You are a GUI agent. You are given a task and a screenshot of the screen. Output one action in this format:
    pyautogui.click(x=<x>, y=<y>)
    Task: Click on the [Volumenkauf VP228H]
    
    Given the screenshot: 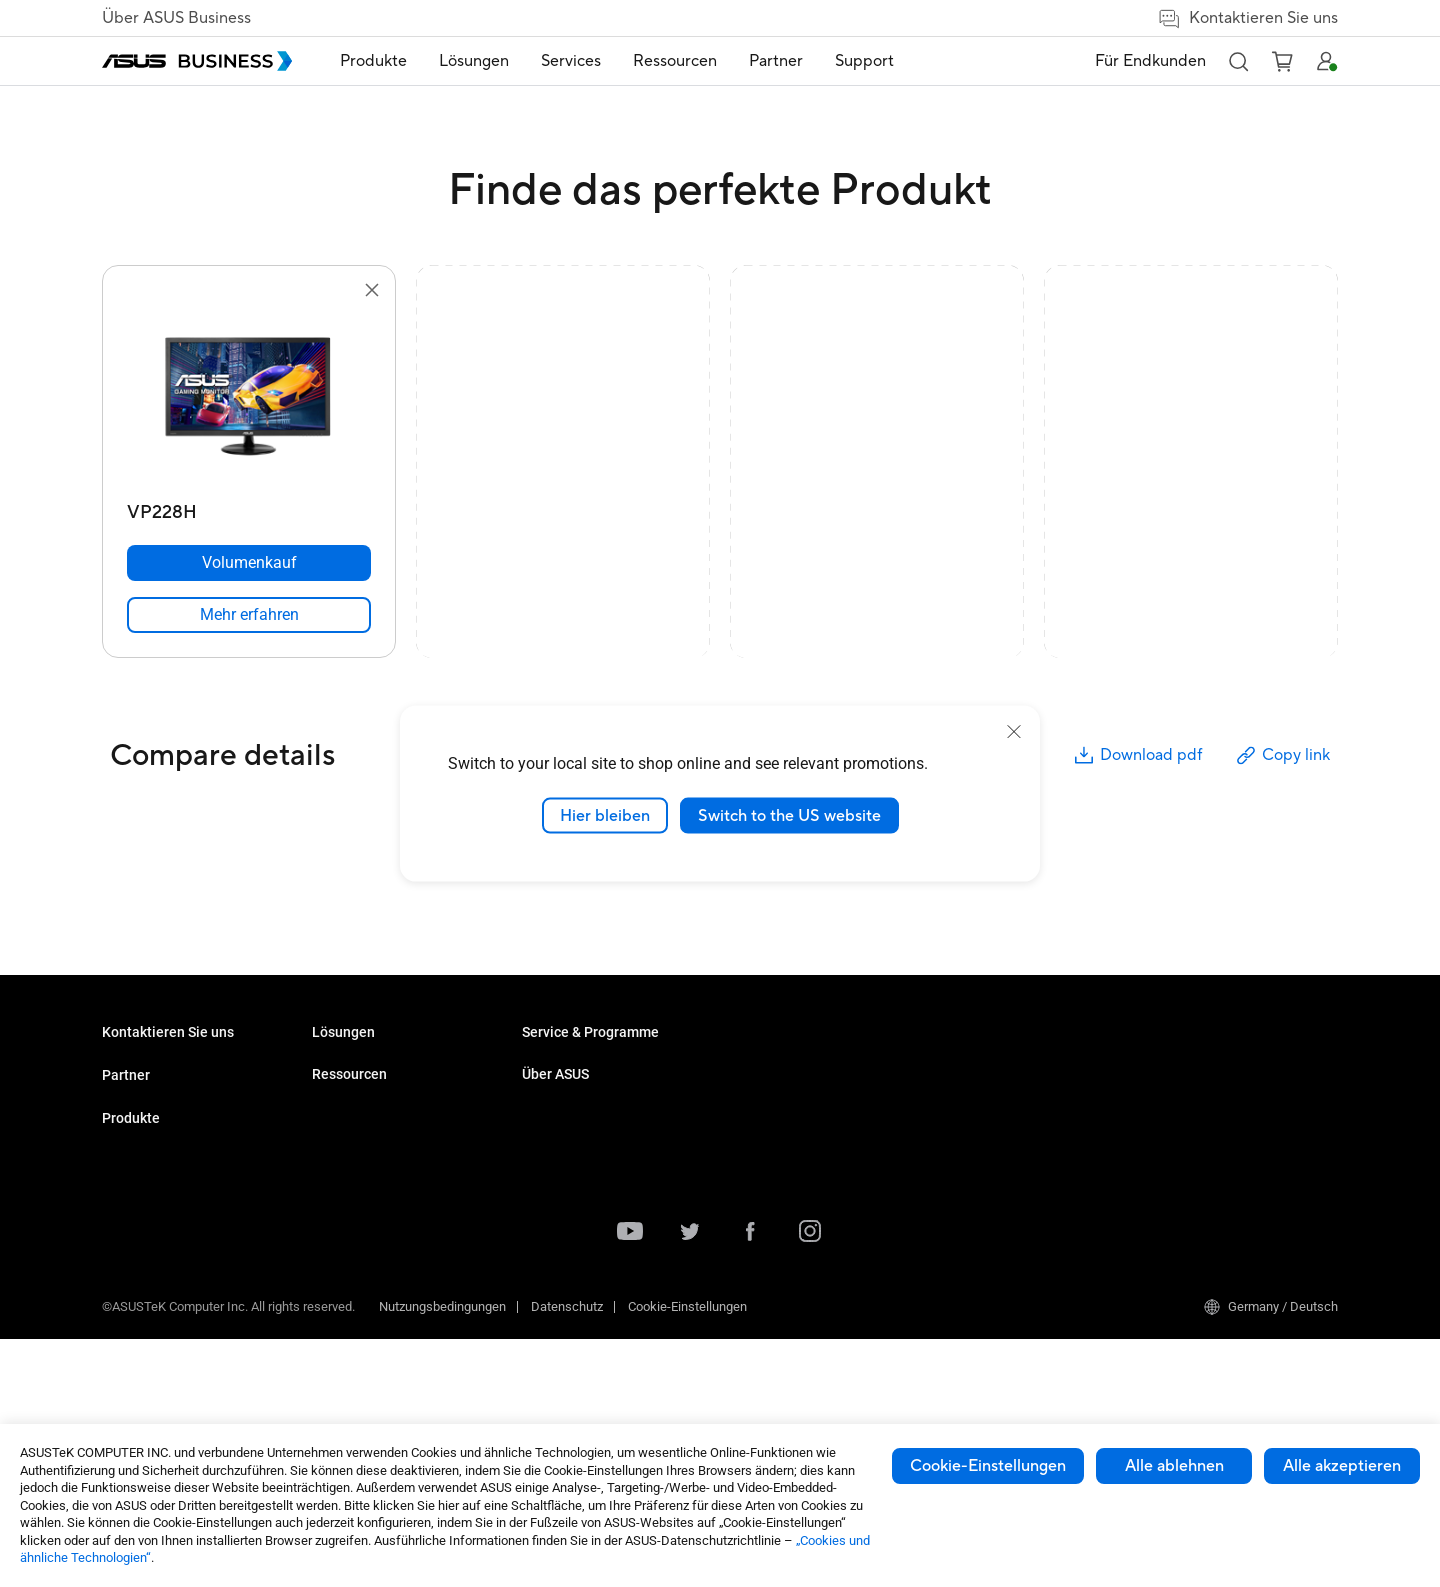 What is the action you would take?
    pyautogui.click(x=249, y=563)
    